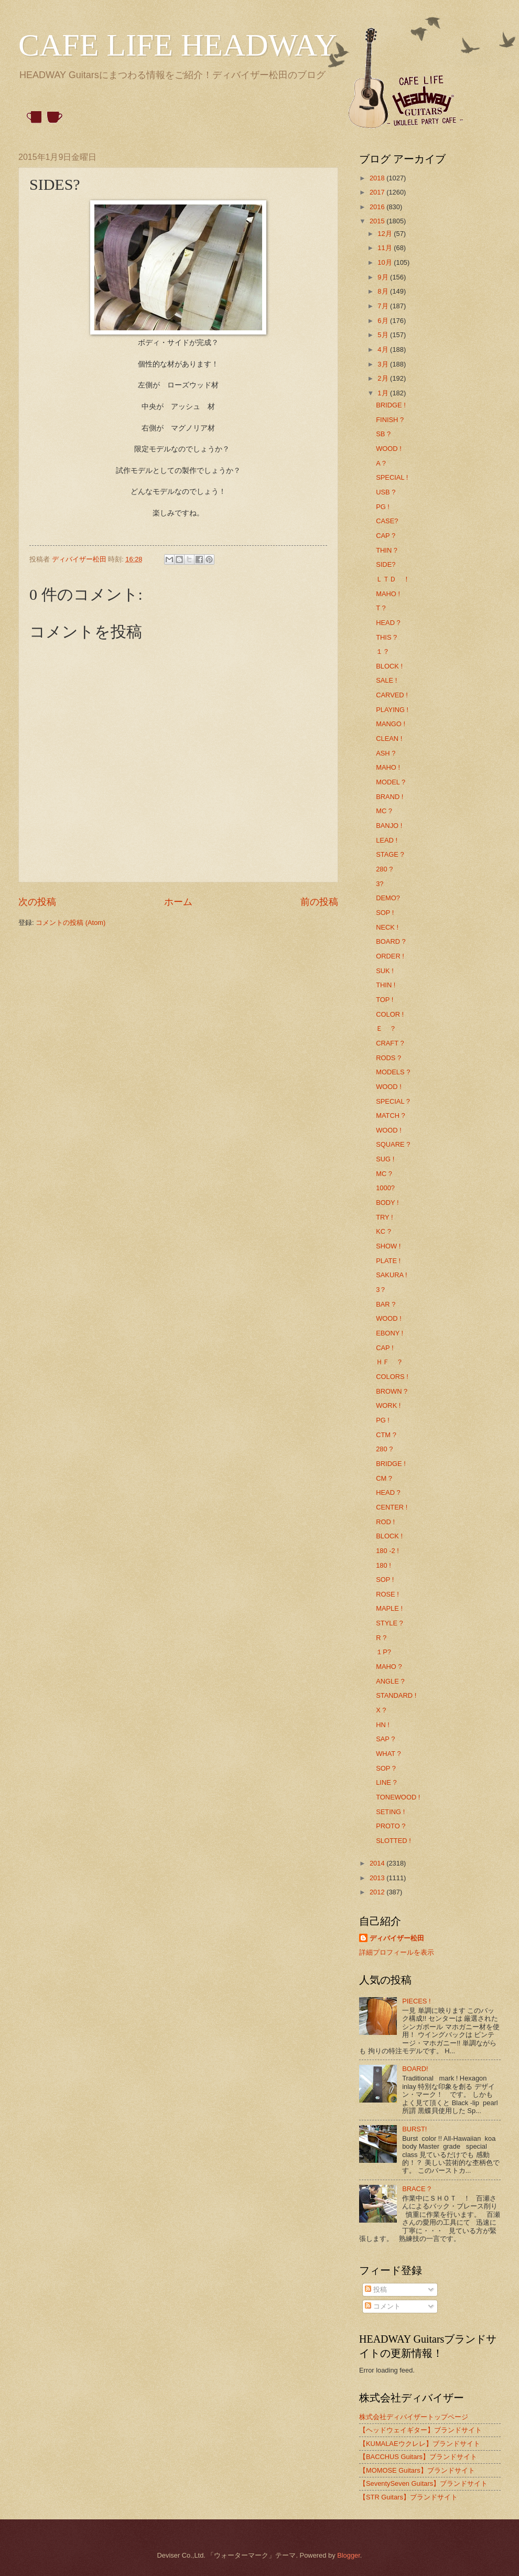 This screenshot has width=519, height=2576. What do you see at coordinates (392, 477) in the screenshot?
I see `SPECIAL !` at bounding box center [392, 477].